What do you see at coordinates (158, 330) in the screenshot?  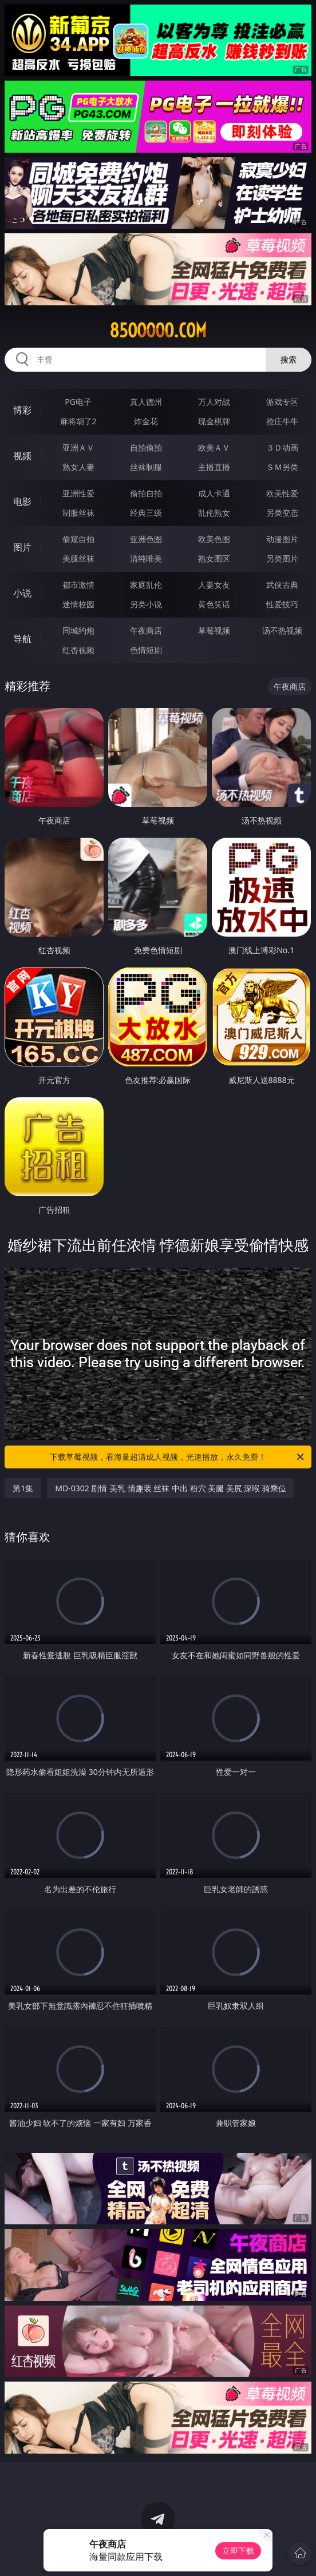 I see `85ooooo.com` at bounding box center [158, 330].